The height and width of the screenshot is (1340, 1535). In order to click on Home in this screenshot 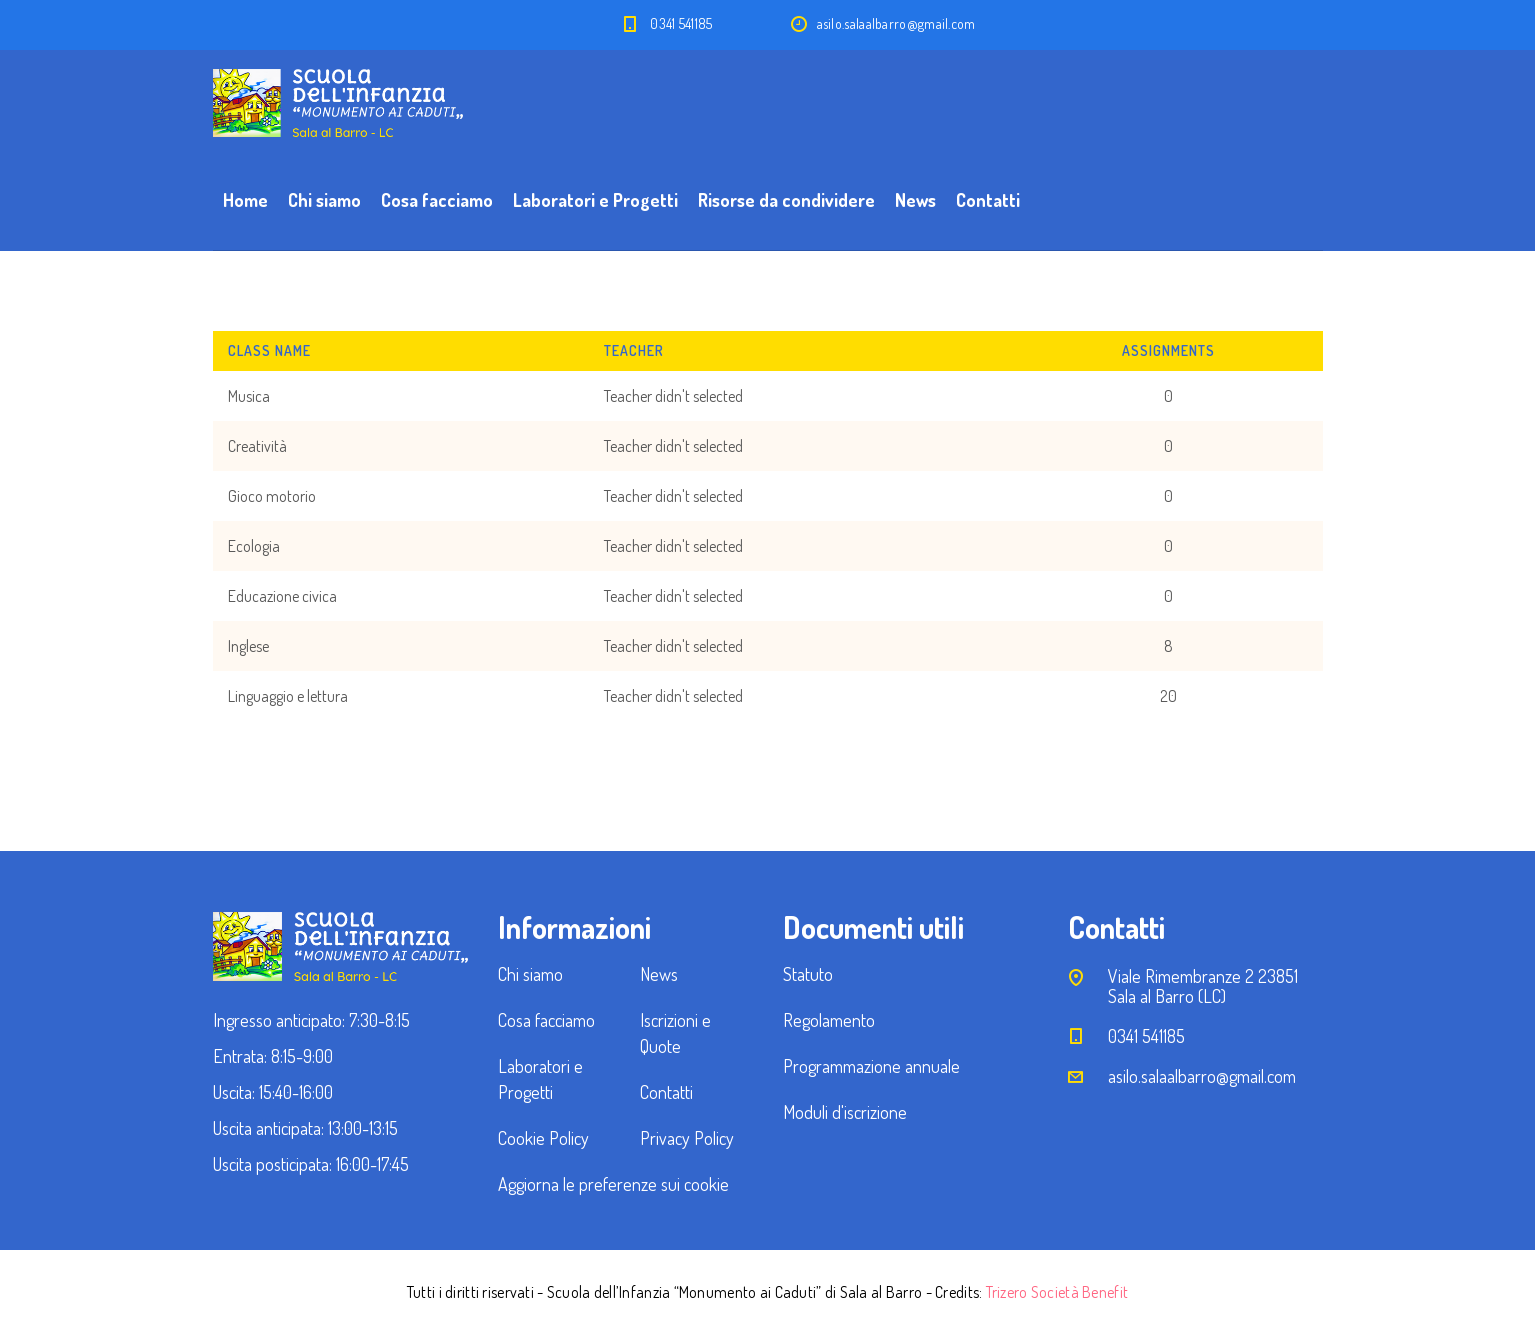, I will do `click(245, 200)`.